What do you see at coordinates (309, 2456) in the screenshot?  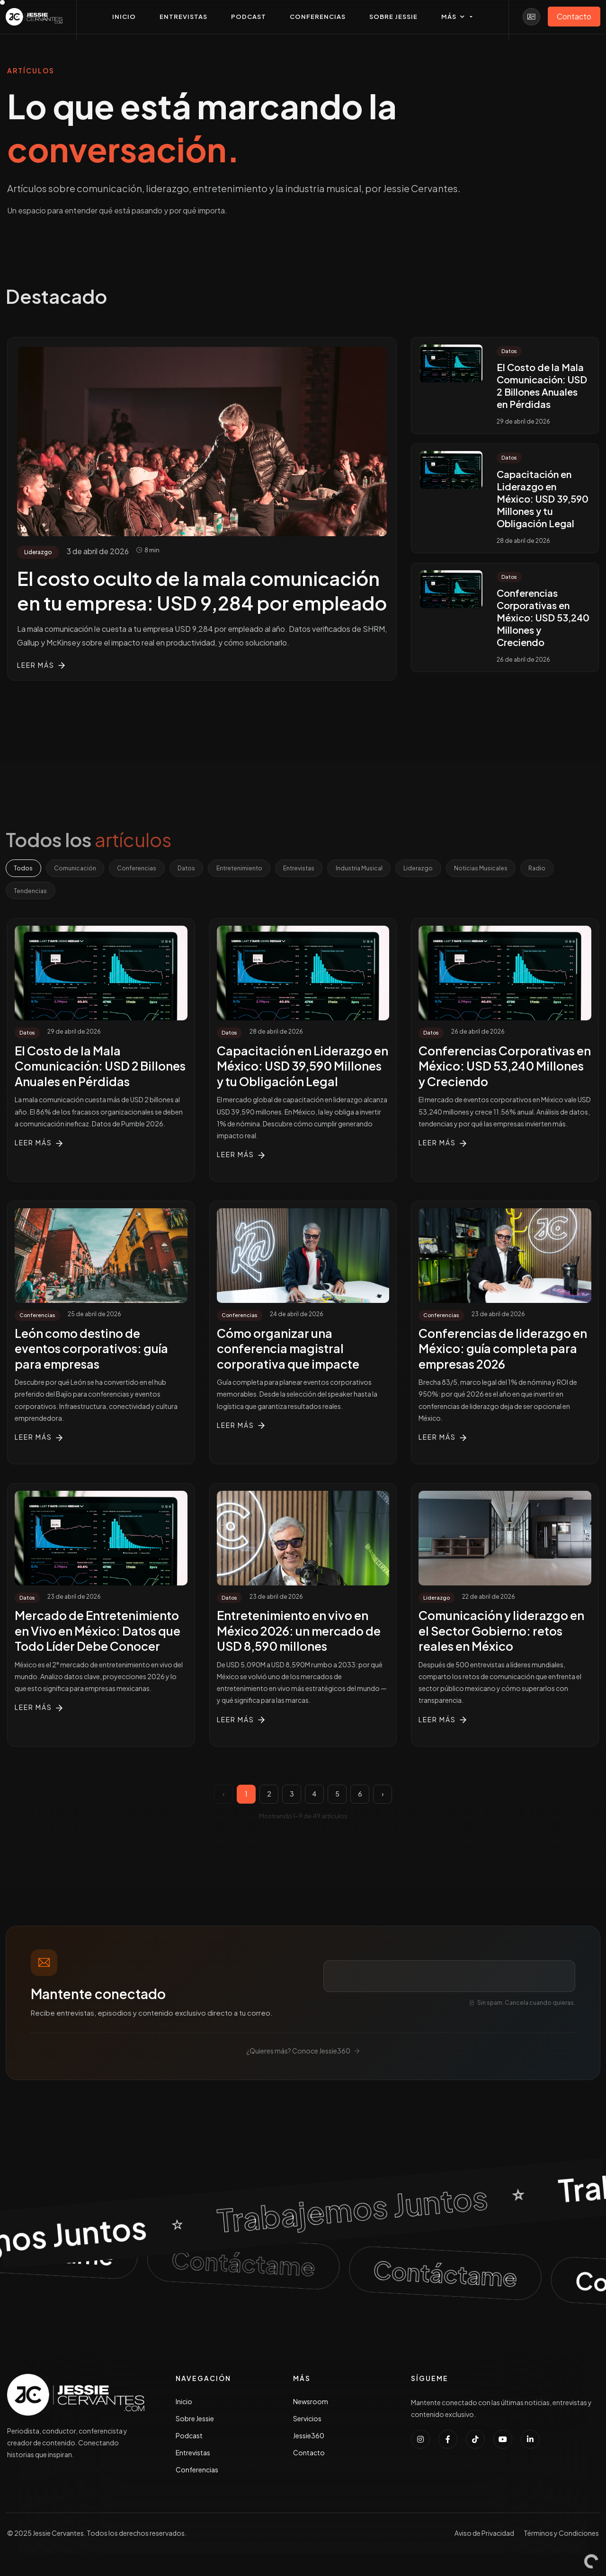 I see `Contacto` at bounding box center [309, 2456].